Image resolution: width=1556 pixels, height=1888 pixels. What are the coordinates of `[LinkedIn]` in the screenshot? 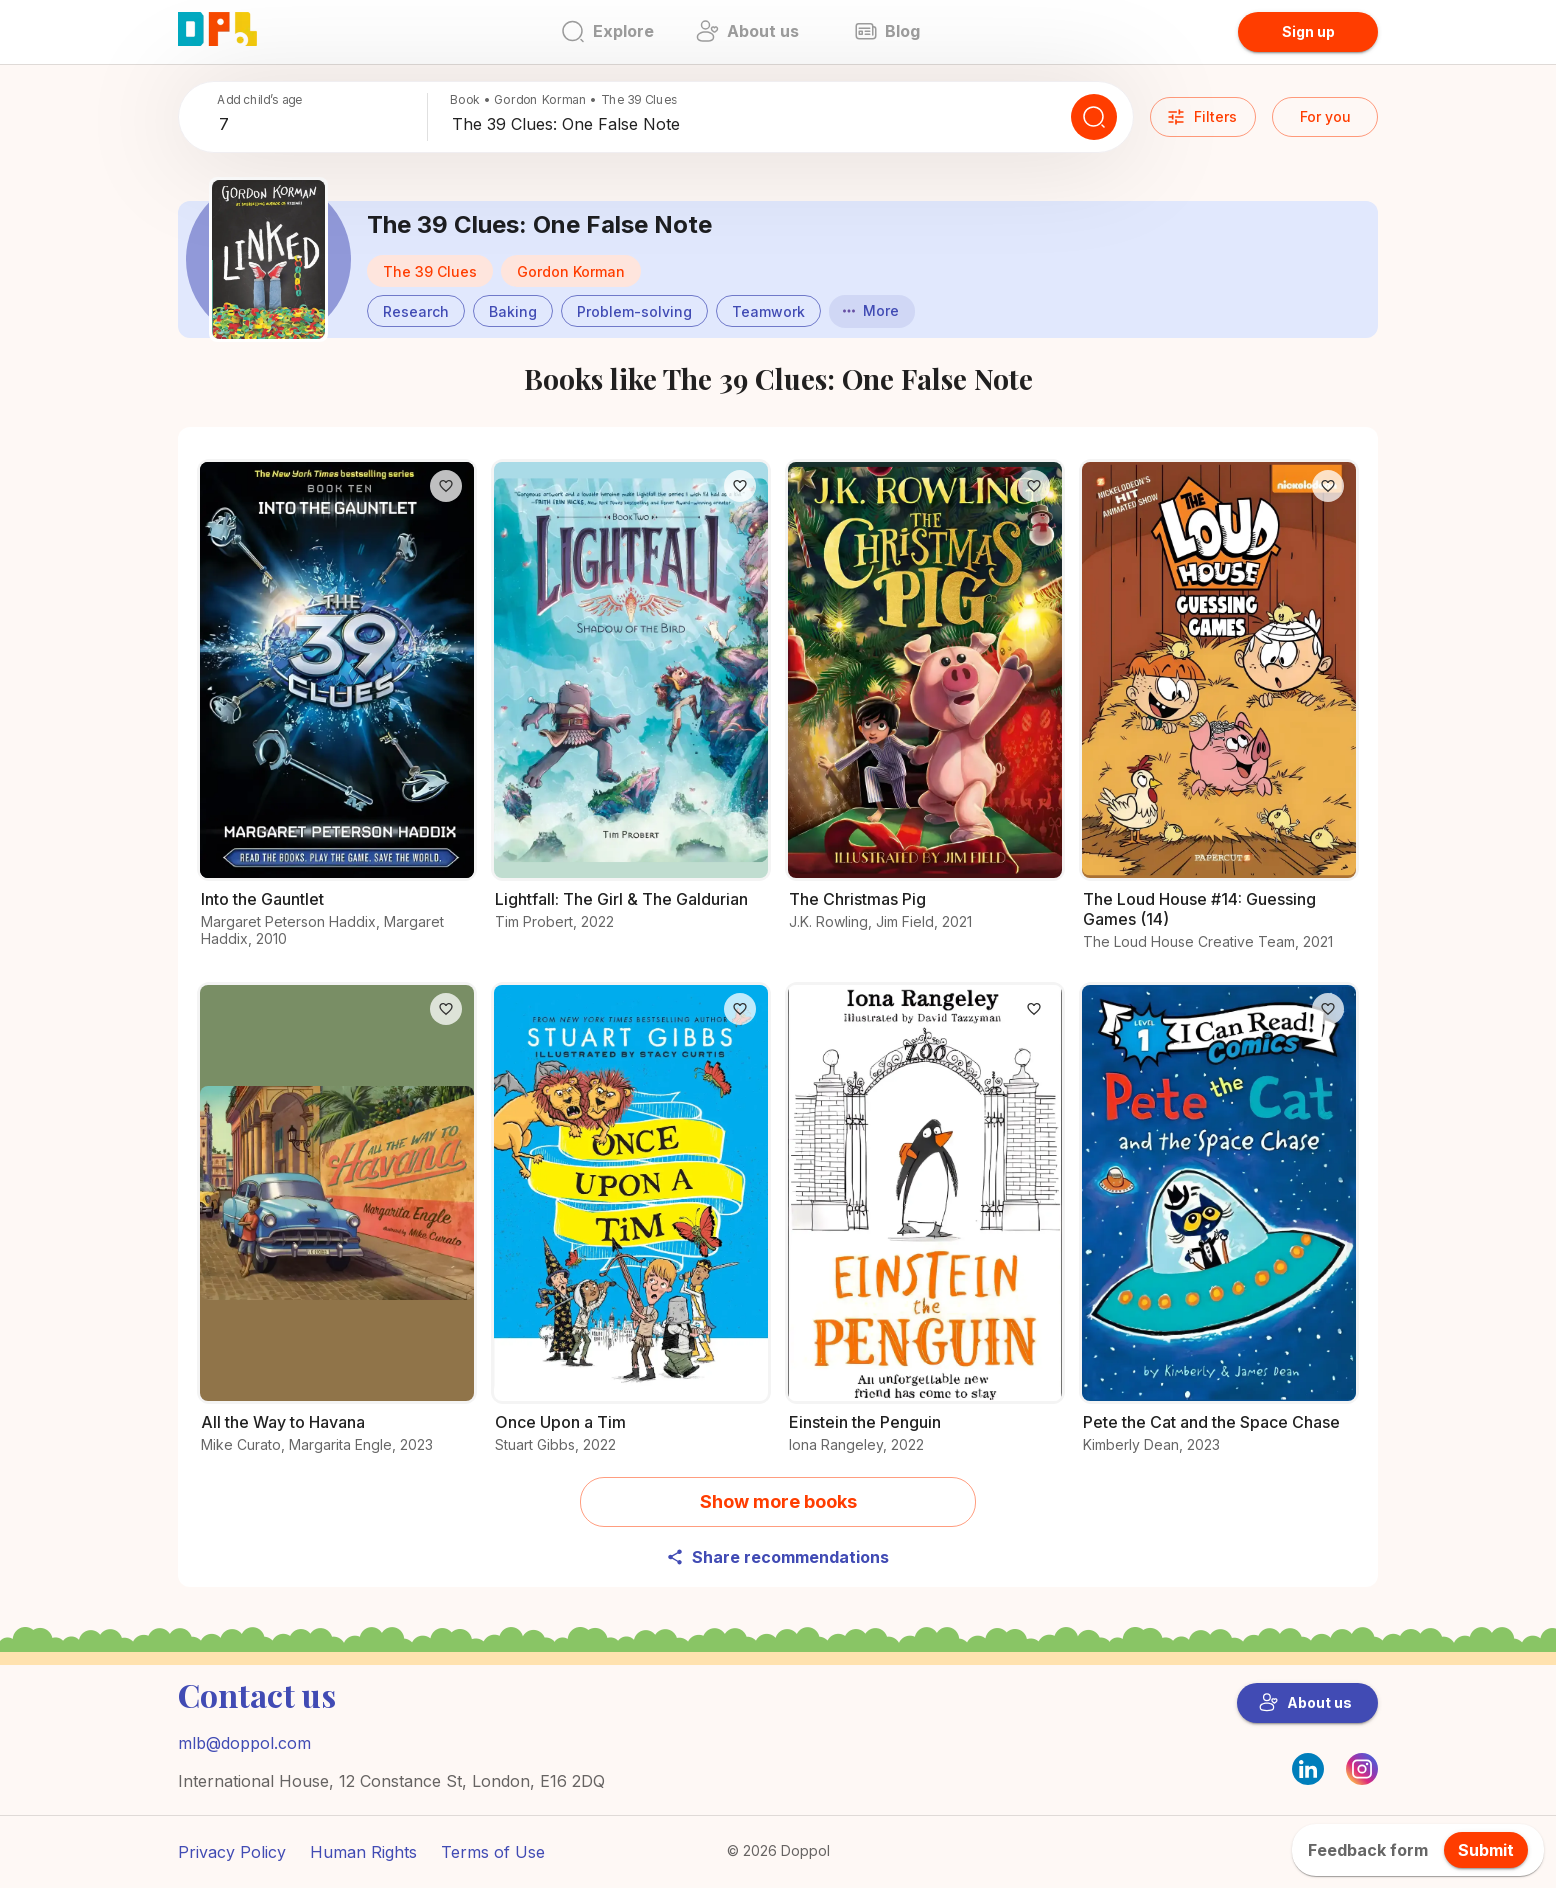 It's located at (1308, 1769).